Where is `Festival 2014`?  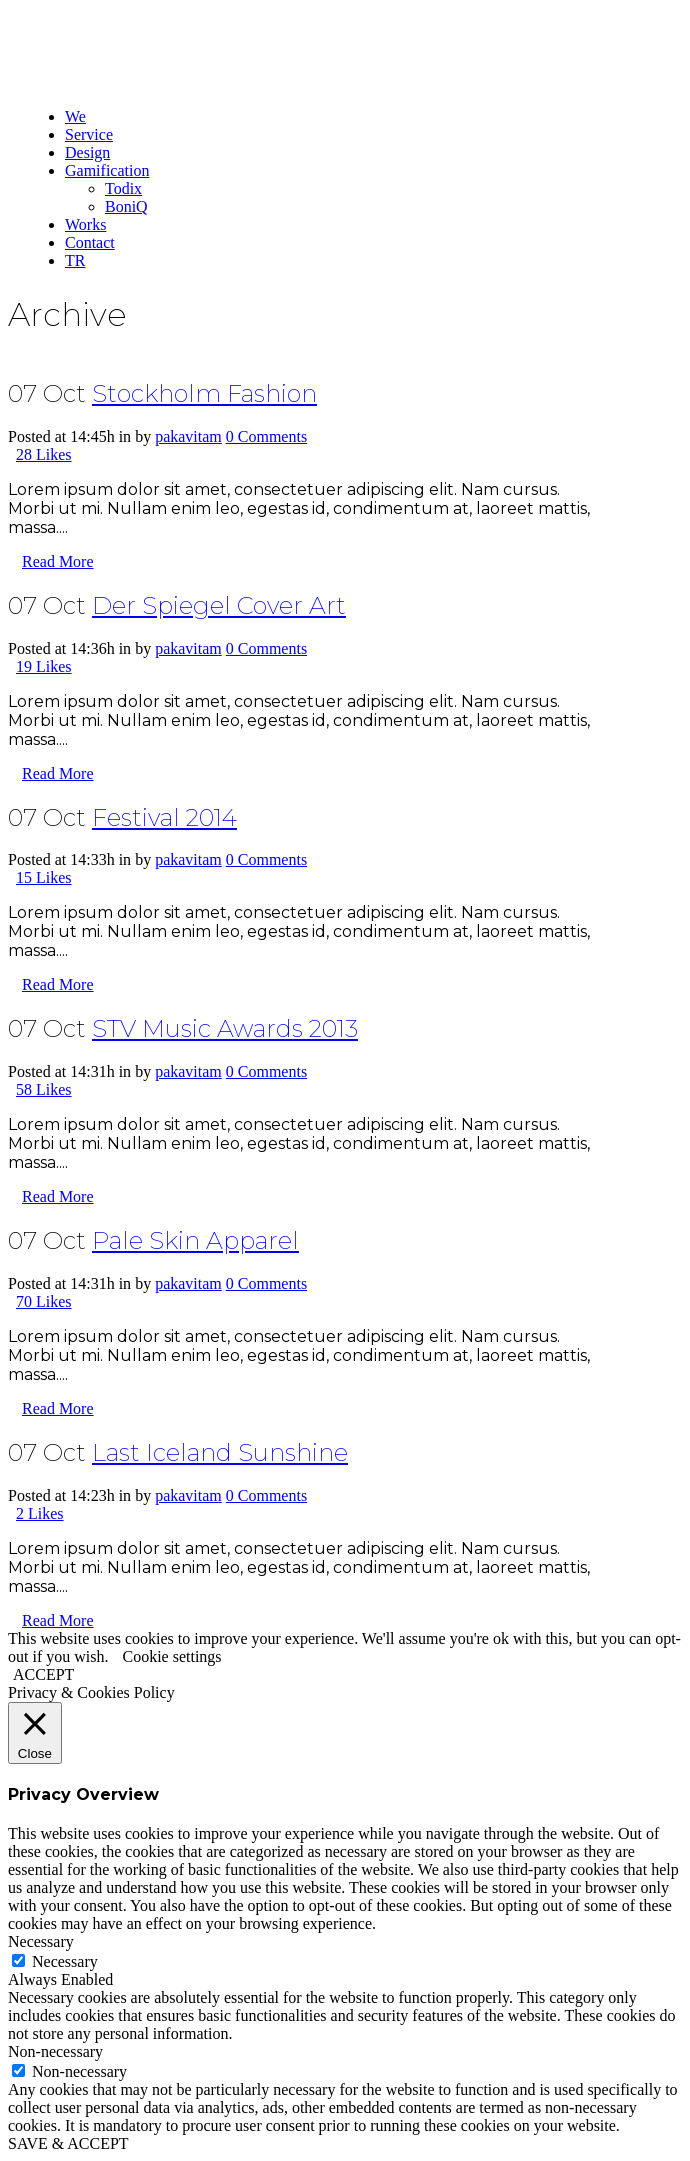 Festival 2014 is located at coordinates (164, 817).